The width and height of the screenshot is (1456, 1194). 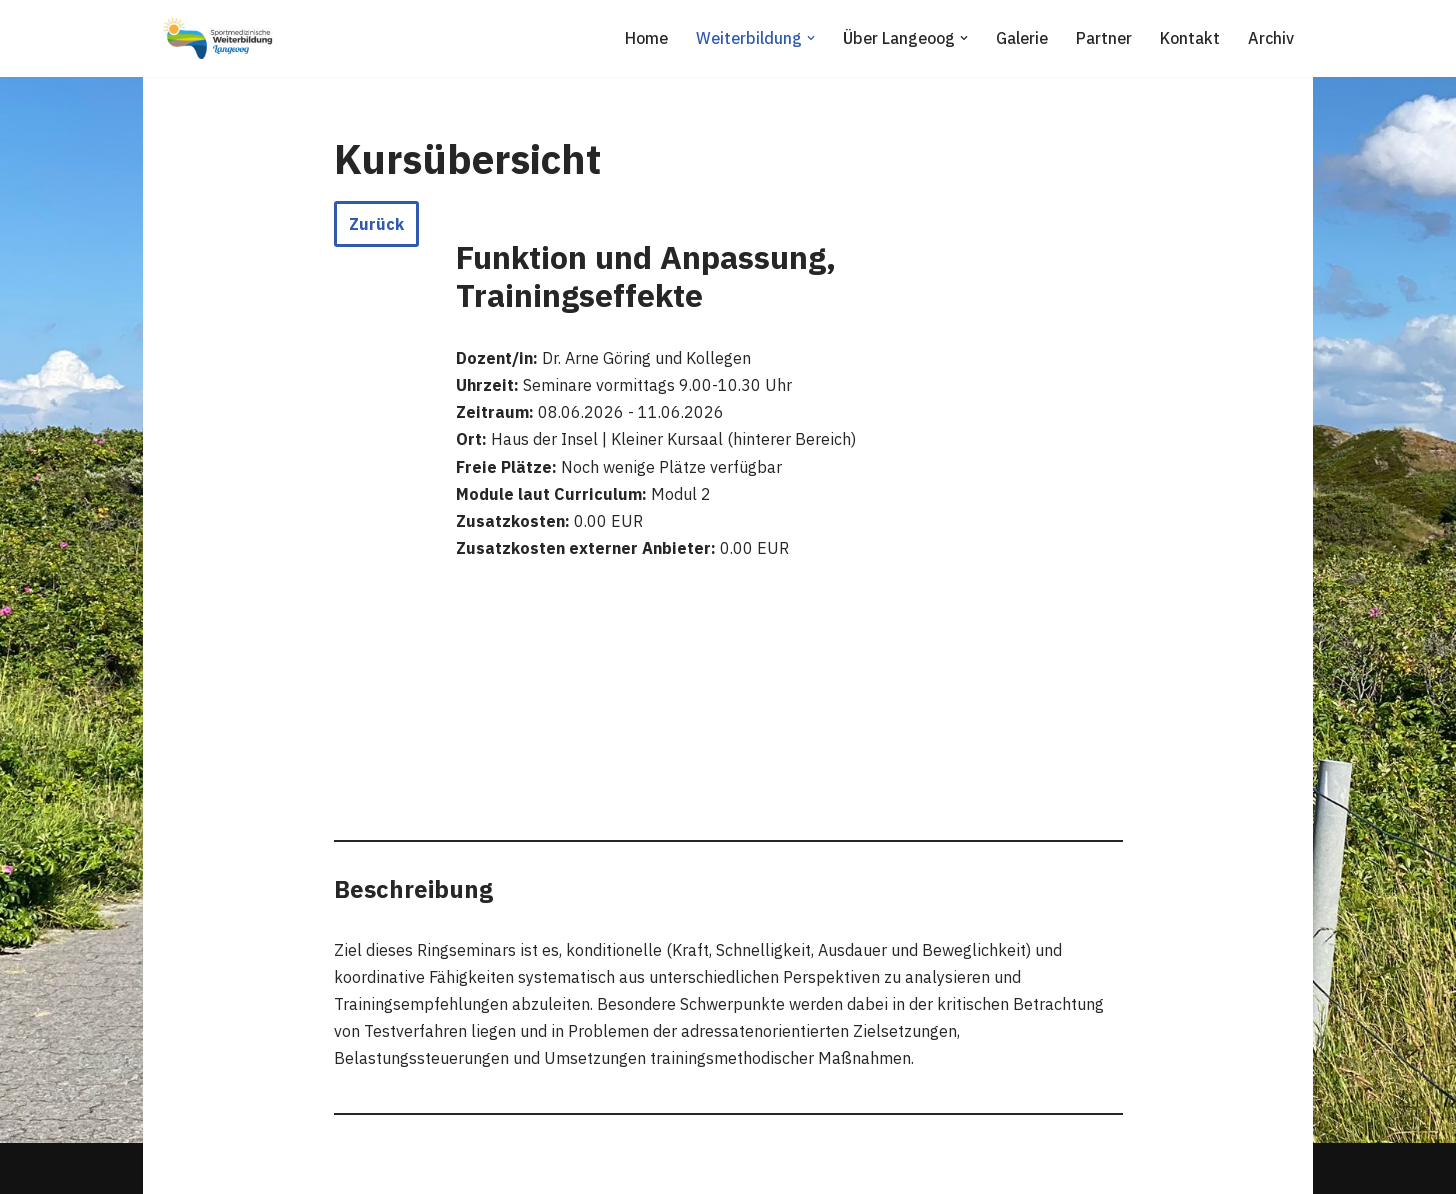 What do you see at coordinates (376, 224) in the screenshot?
I see `Zurück` at bounding box center [376, 224].